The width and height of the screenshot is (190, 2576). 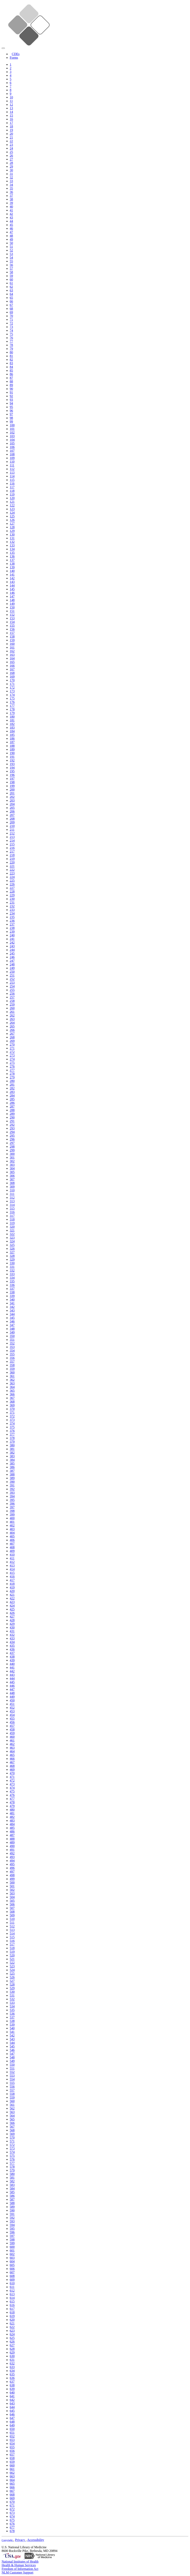 I want to click on 42, so click(x=11, y=214).